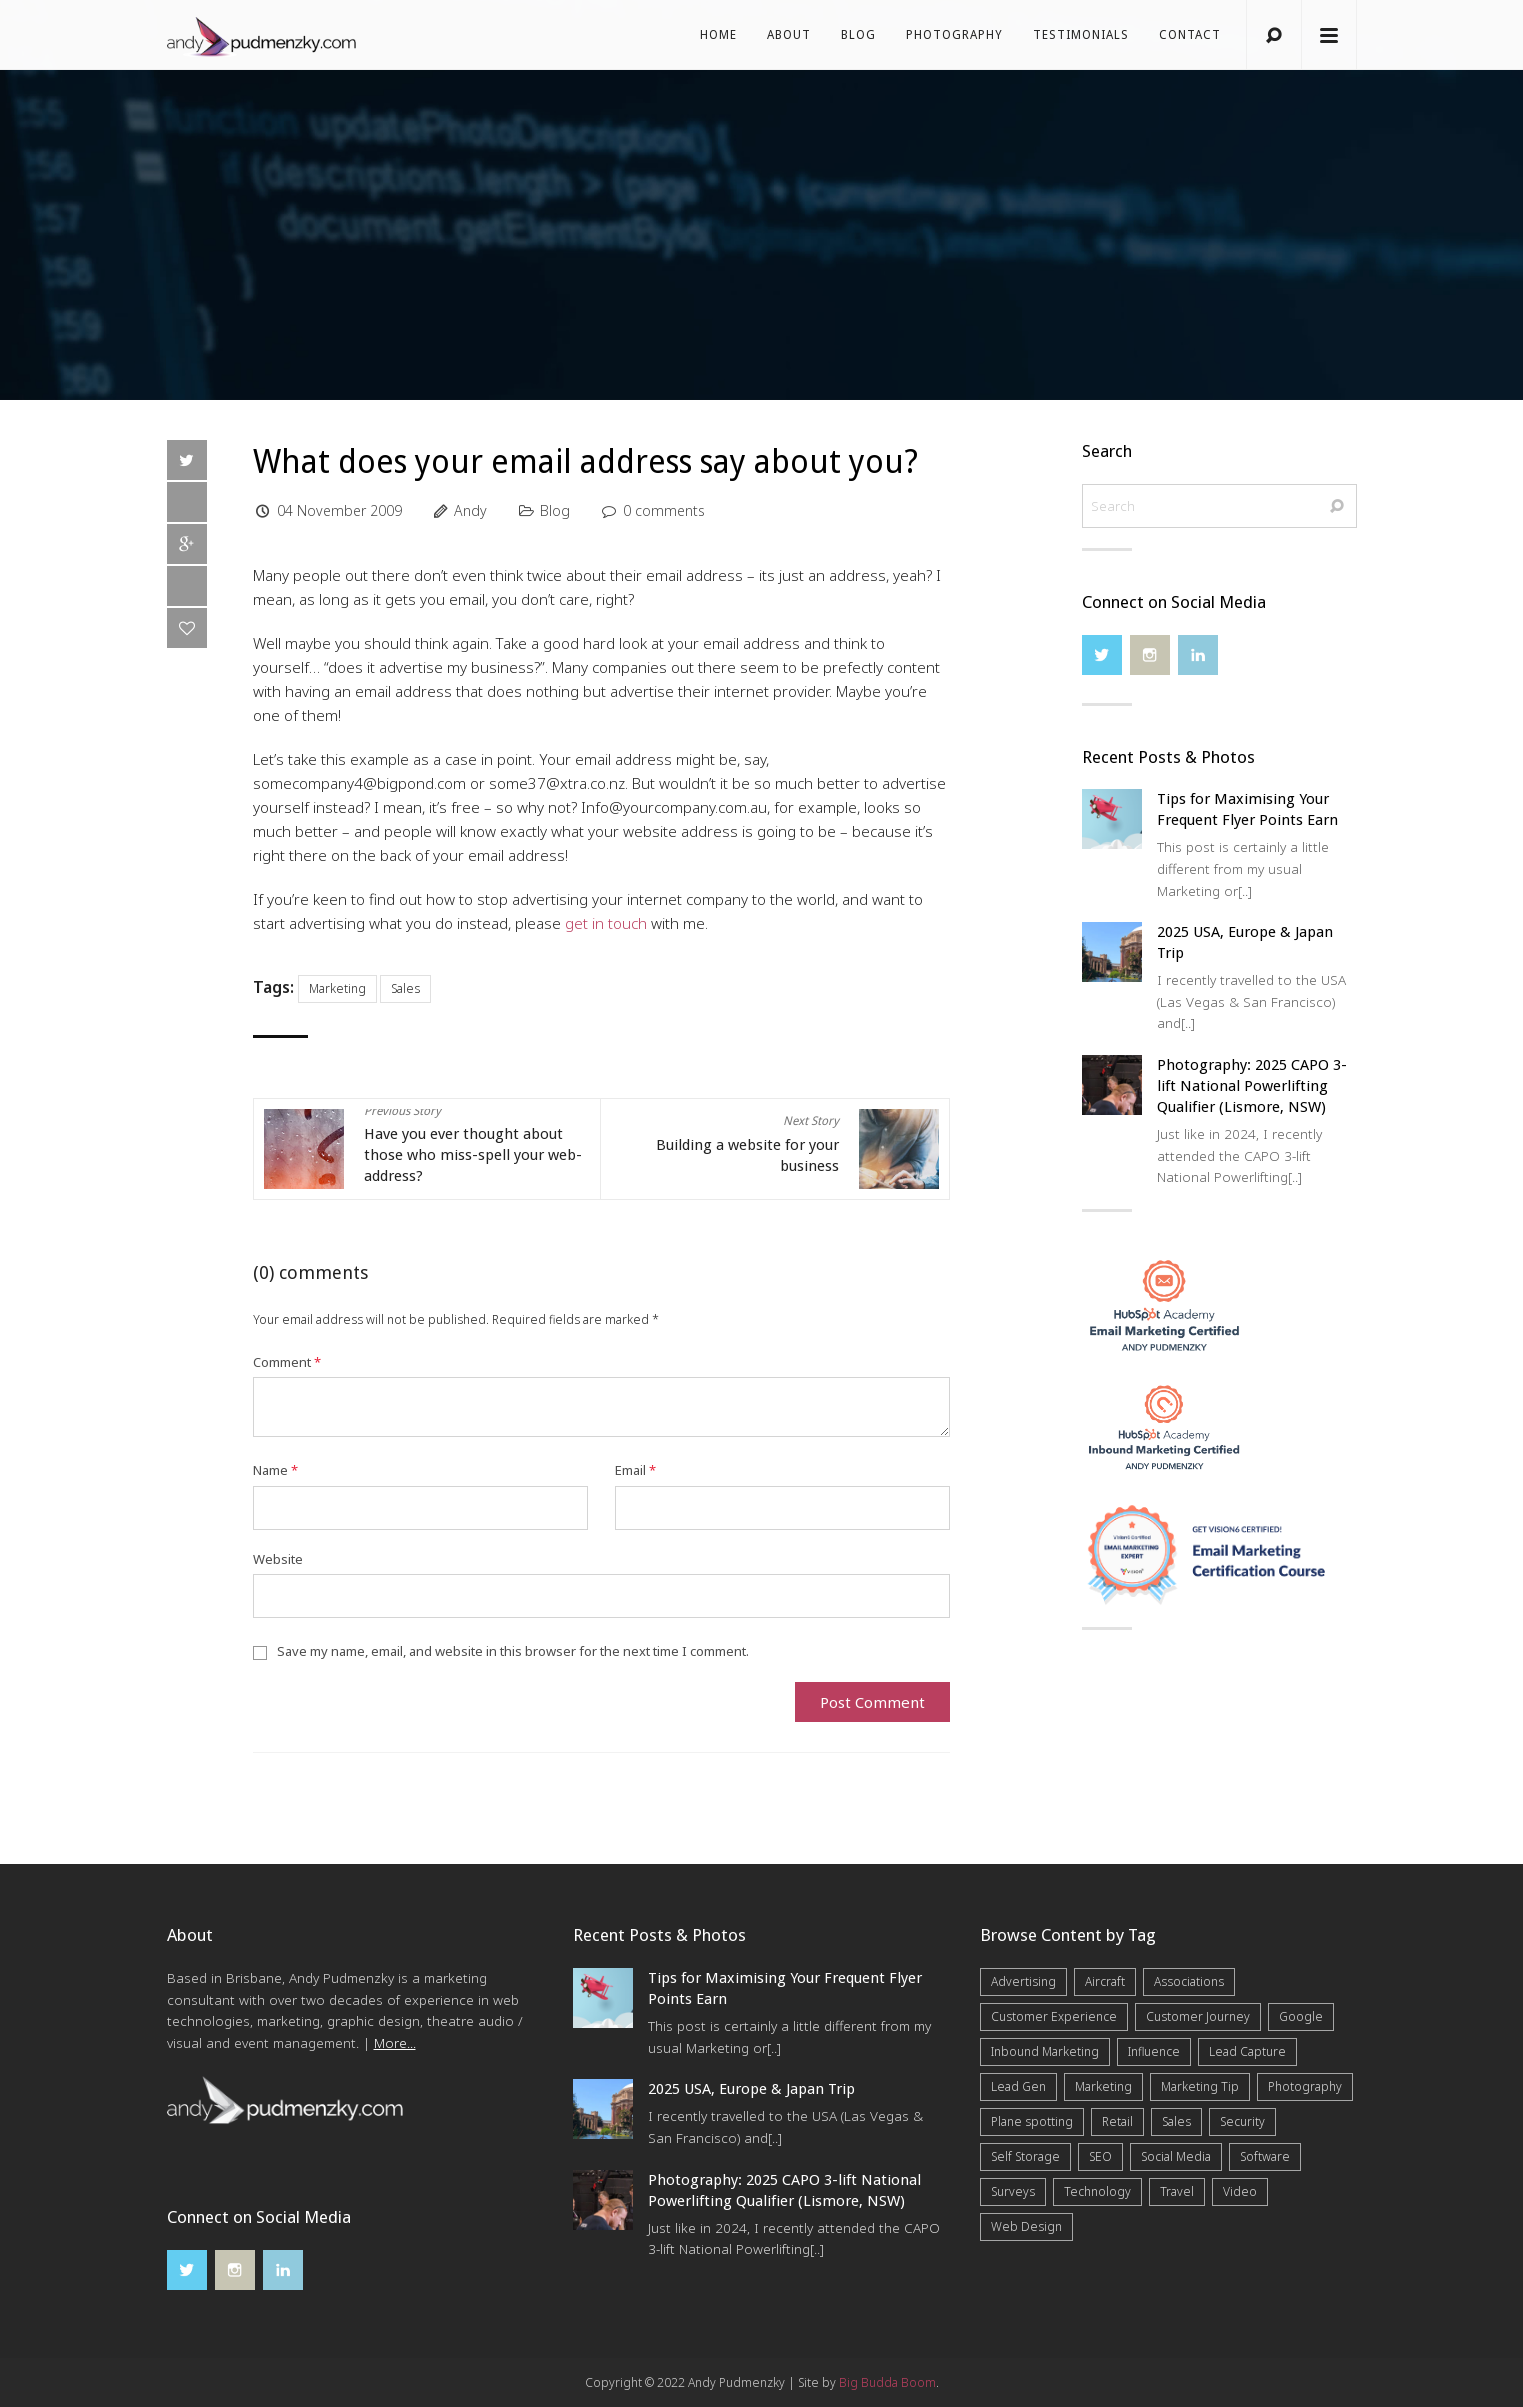 Image resolution: width=1523 pixels, height=2407 pixels. I want to click on Photography [Photography (40 items)], so click(1305, 2086).